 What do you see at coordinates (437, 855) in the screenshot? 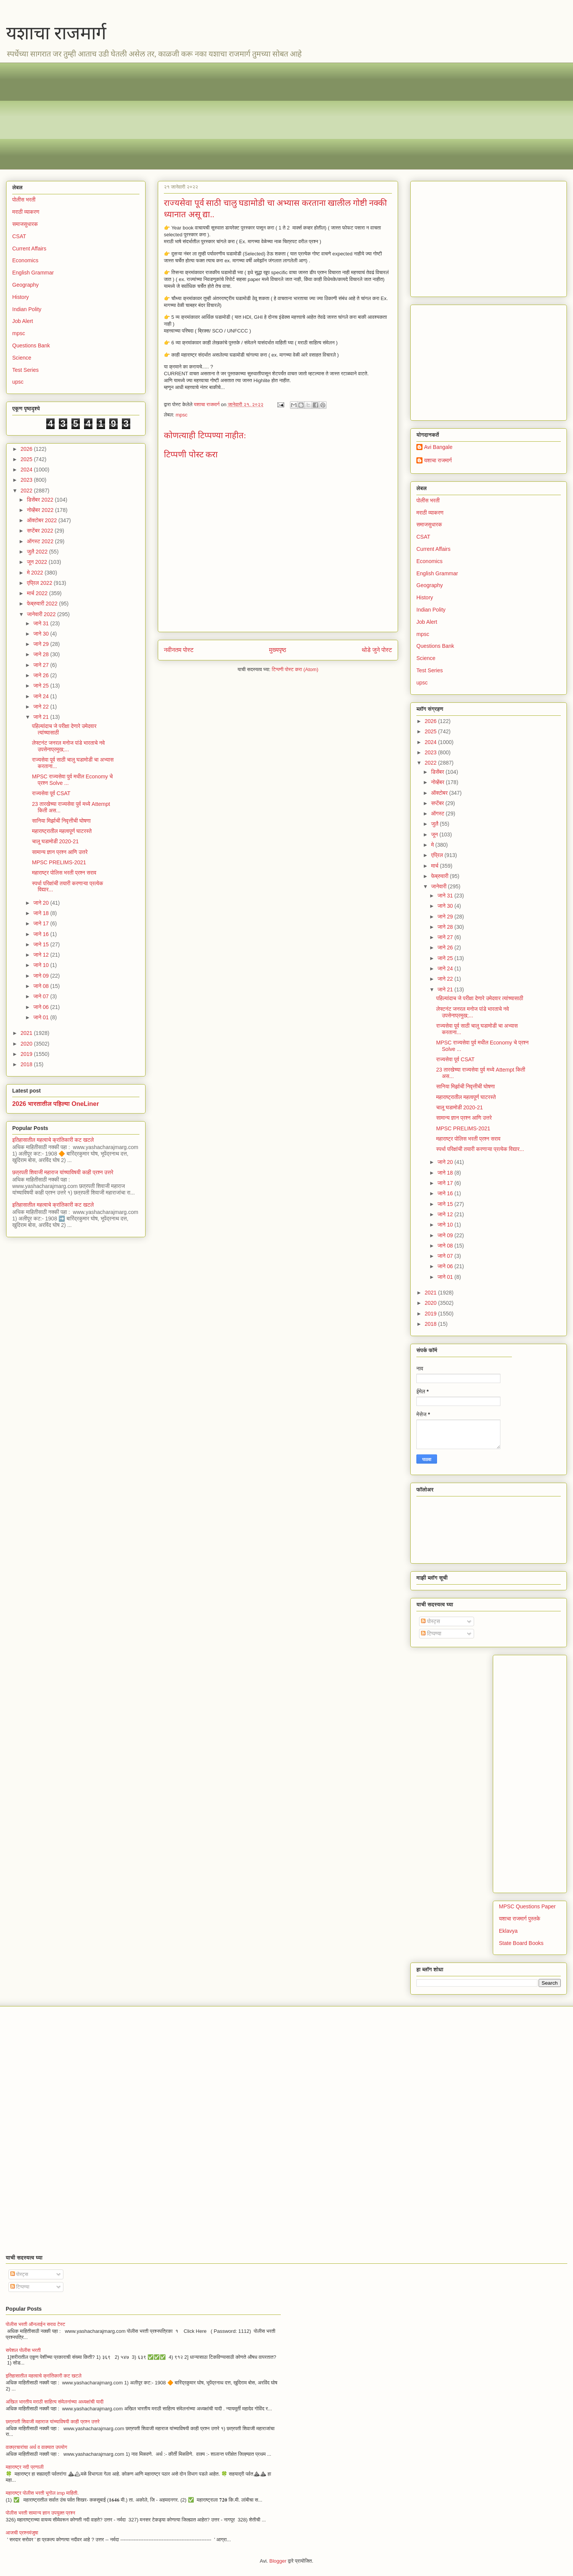
I see `एप्रिल` at bounding box center [437, 855].